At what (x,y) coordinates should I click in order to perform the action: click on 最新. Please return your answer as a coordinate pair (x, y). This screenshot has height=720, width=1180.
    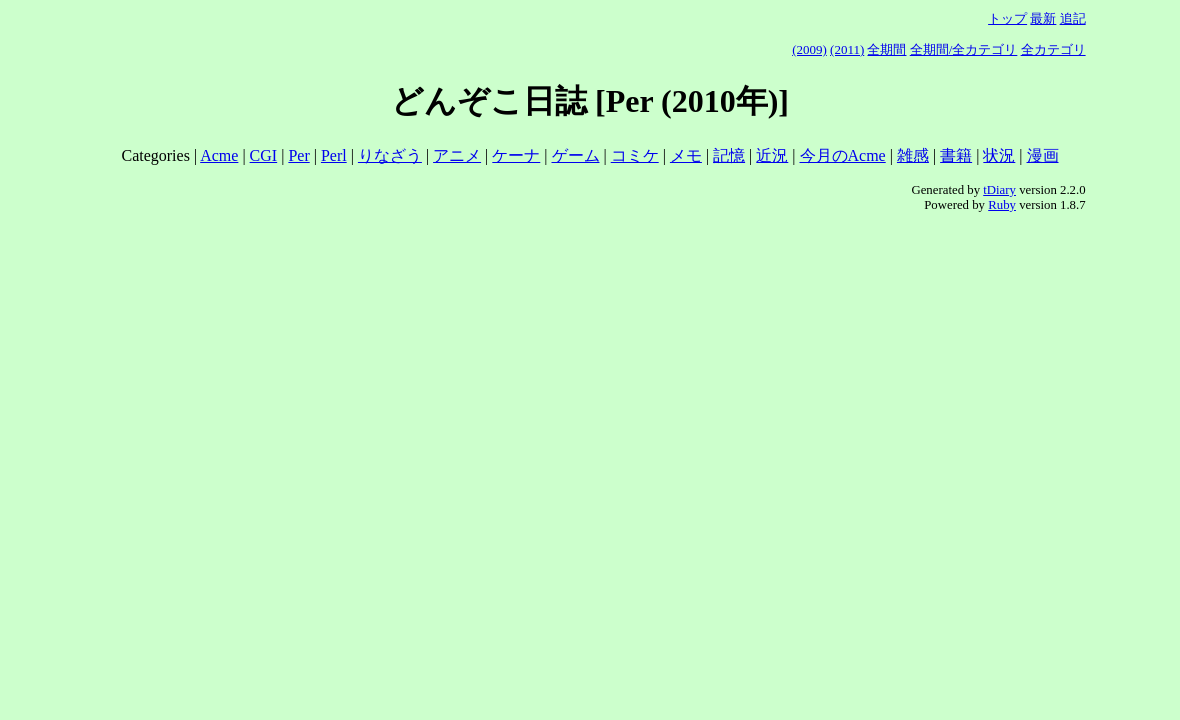
    Looking at the image, I should click on (1043, 18).